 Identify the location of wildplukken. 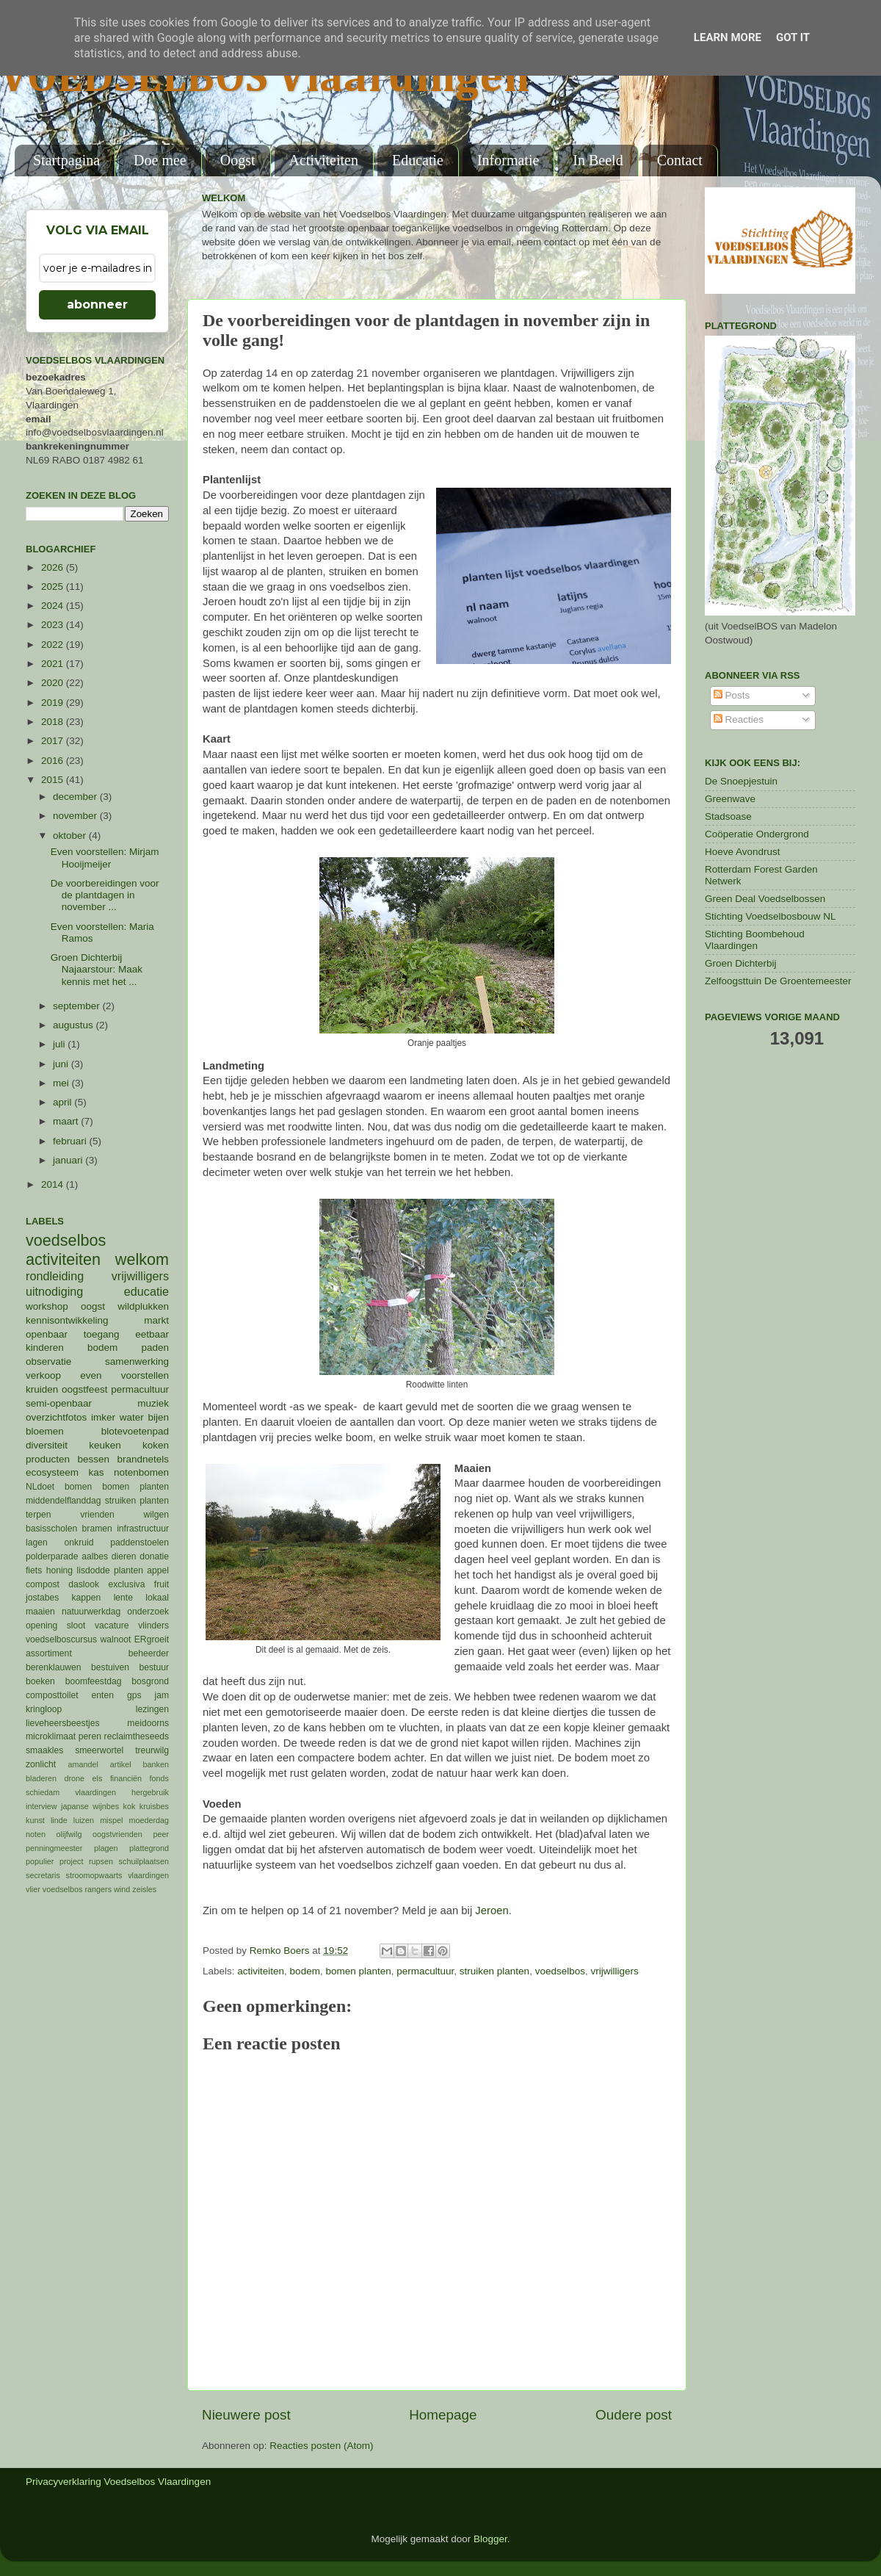
(143, 1306).